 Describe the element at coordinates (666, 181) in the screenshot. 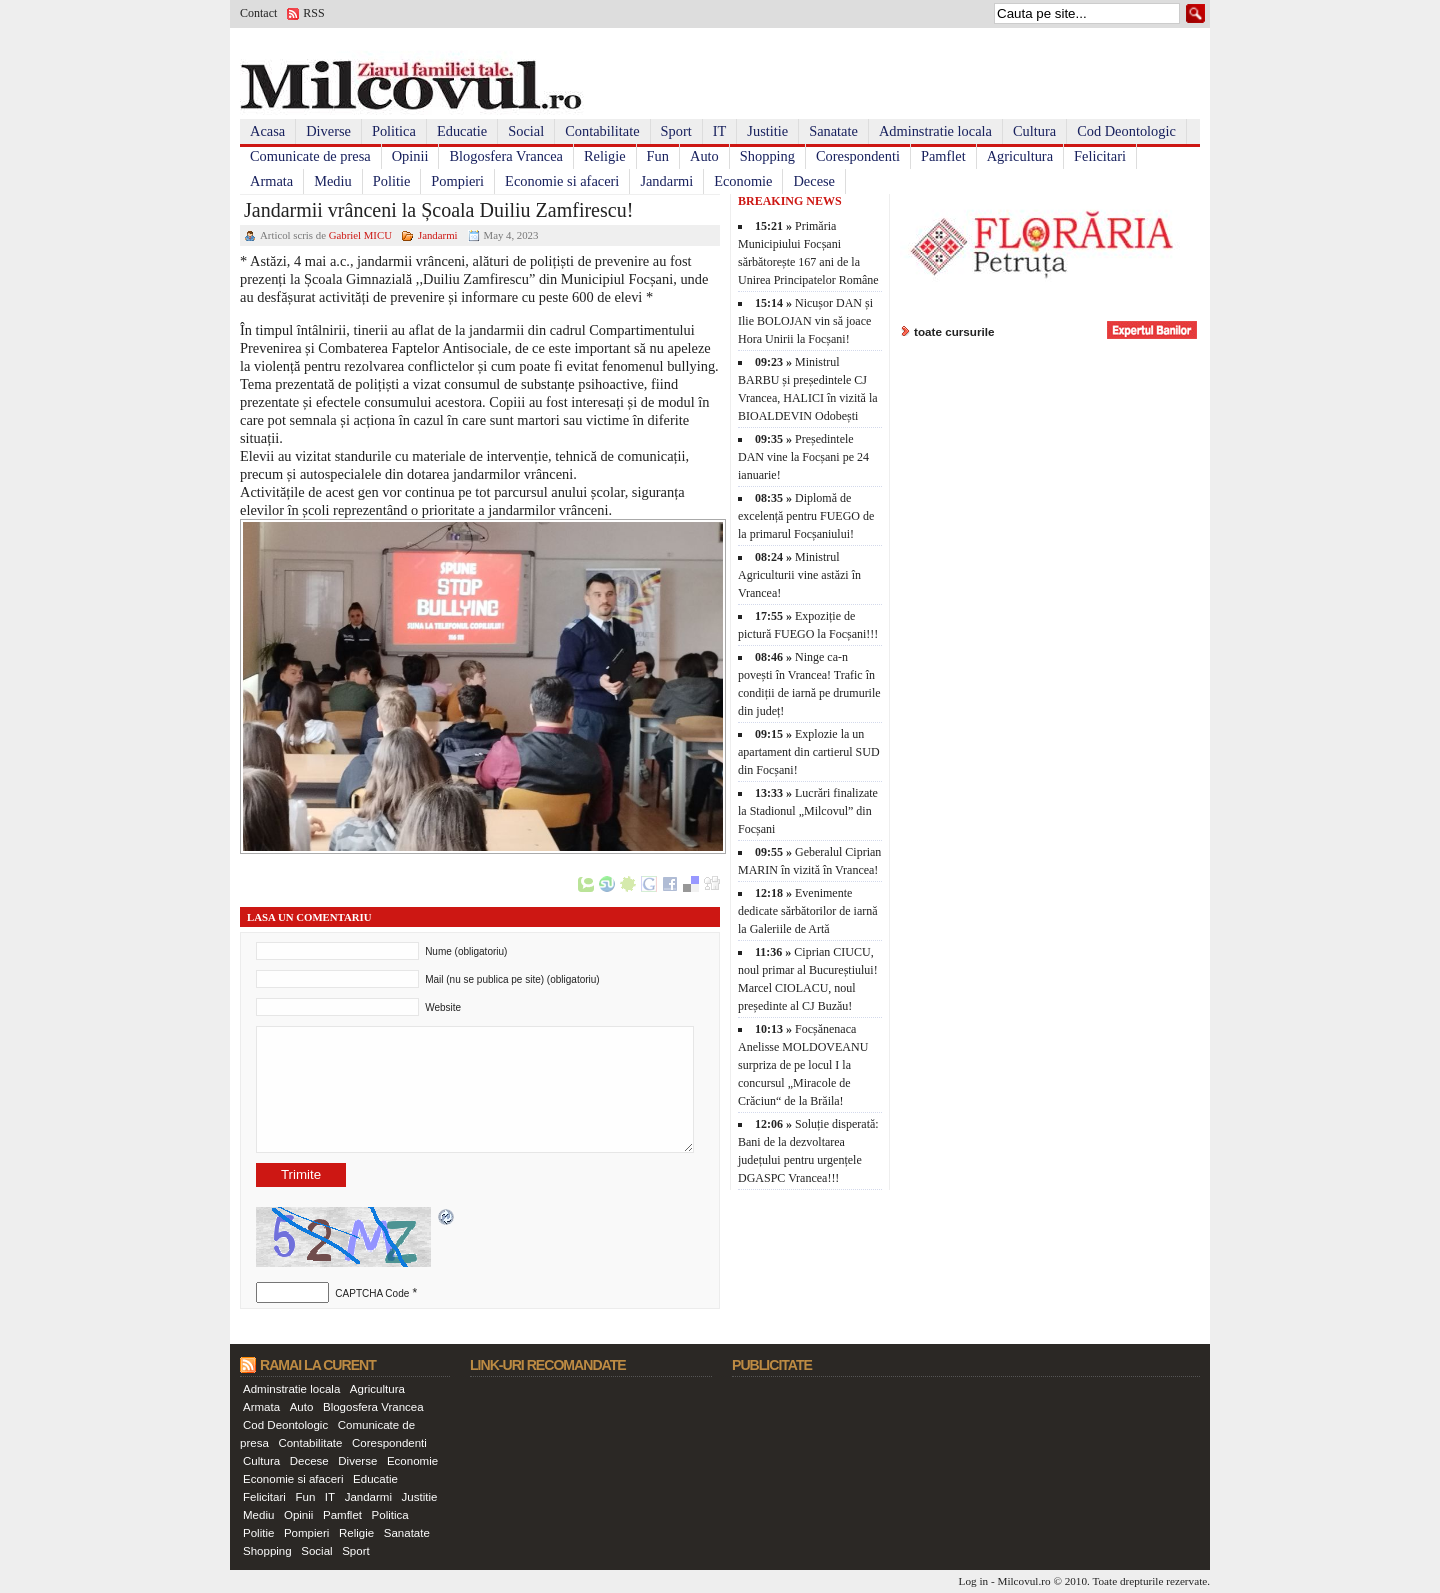

I see `Jandarmi` at that location.